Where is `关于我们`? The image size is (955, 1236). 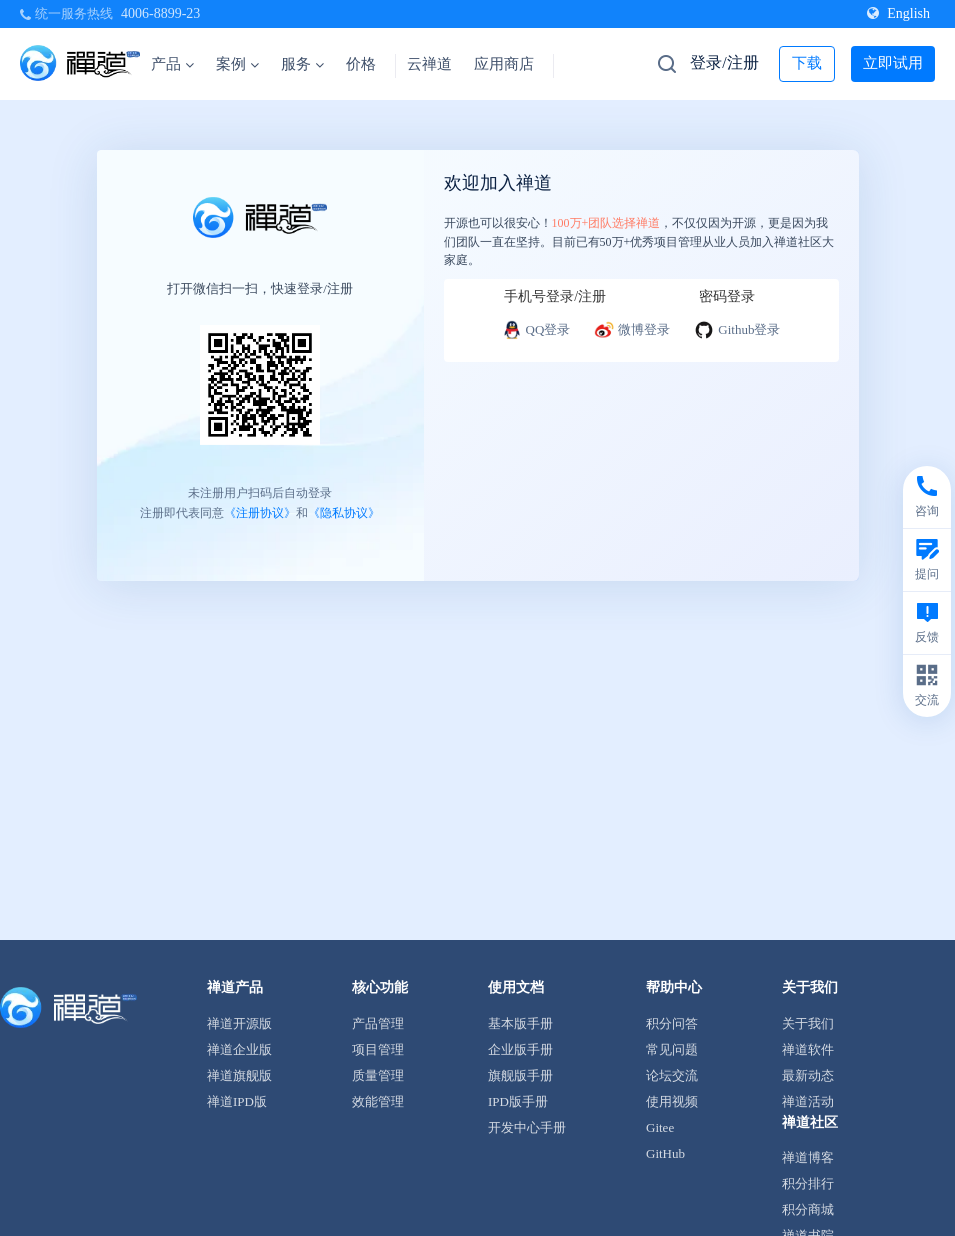 关于我们 is located at coordinates (808, 1023).